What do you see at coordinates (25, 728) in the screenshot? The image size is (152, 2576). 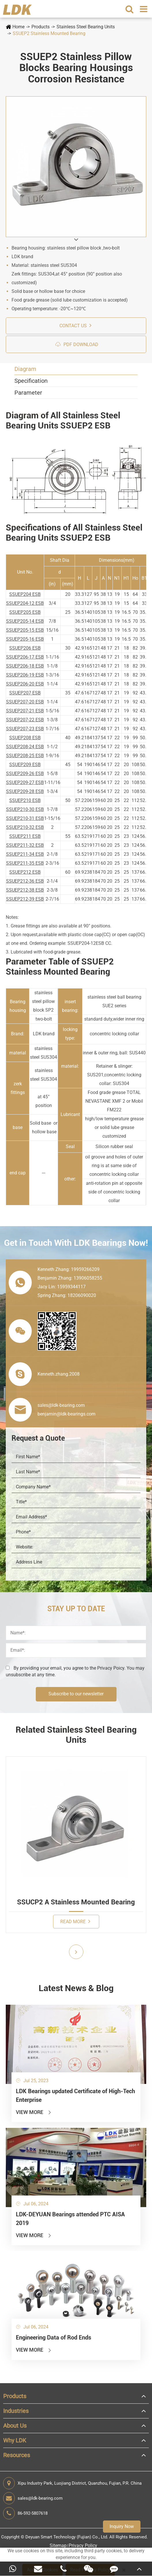 I see `SSUEP207-23 ESB` at bounding box center [25, 728].